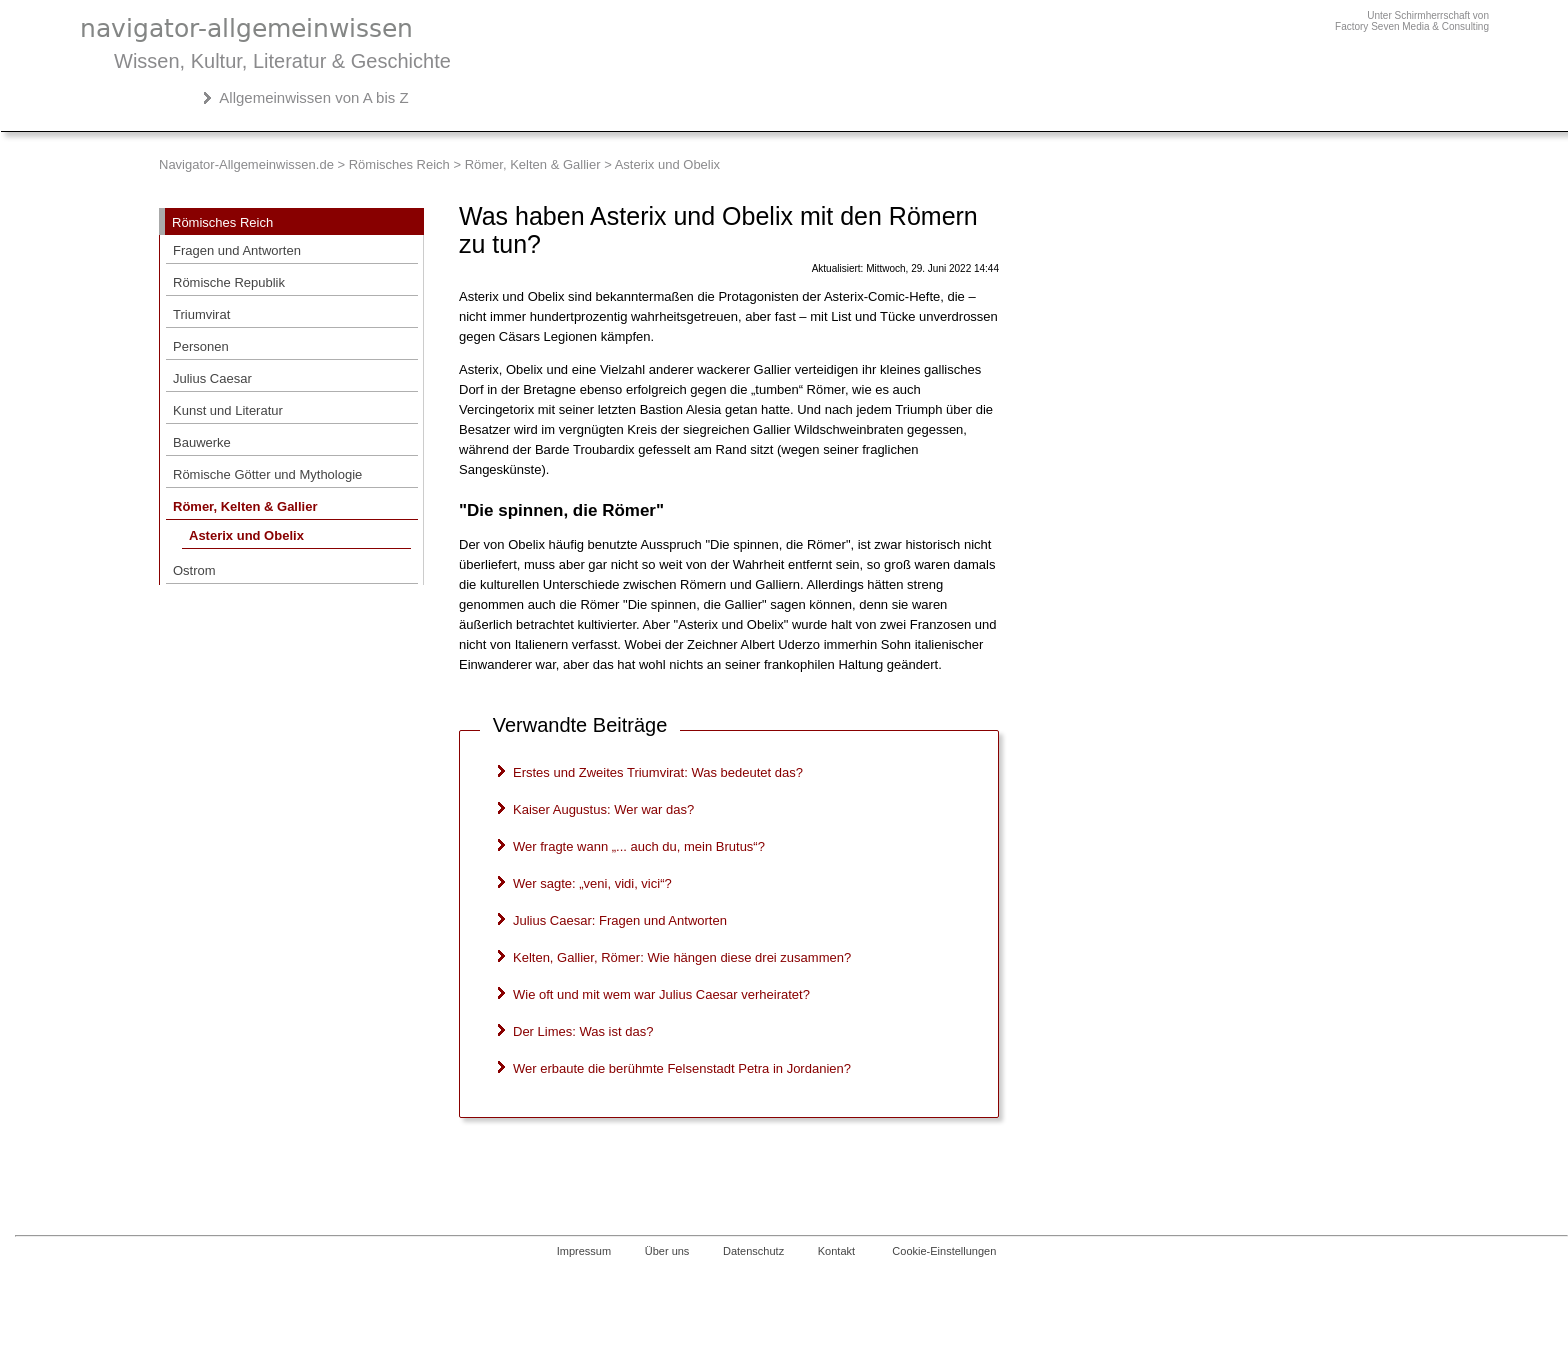  I want to click on Wer sagte: „veni, vidi, vici“?, so click(592, 883).